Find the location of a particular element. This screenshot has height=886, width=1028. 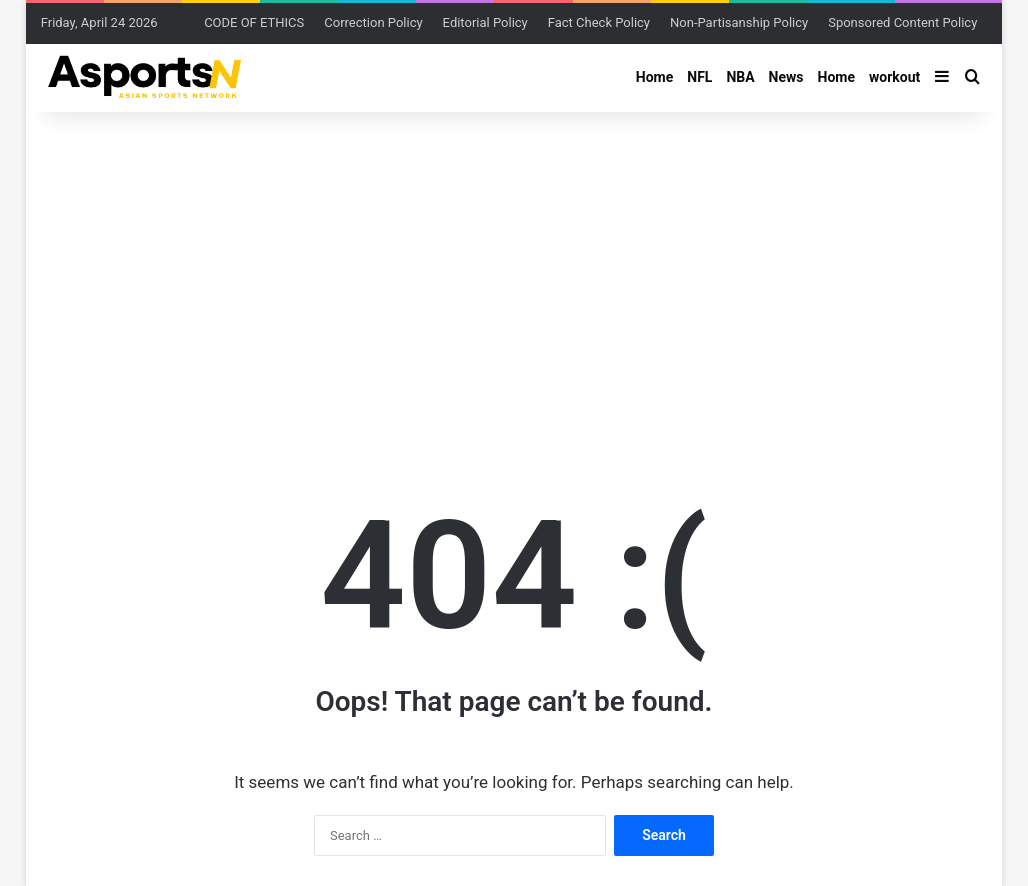

NBA is located at coordinates (740, 77).